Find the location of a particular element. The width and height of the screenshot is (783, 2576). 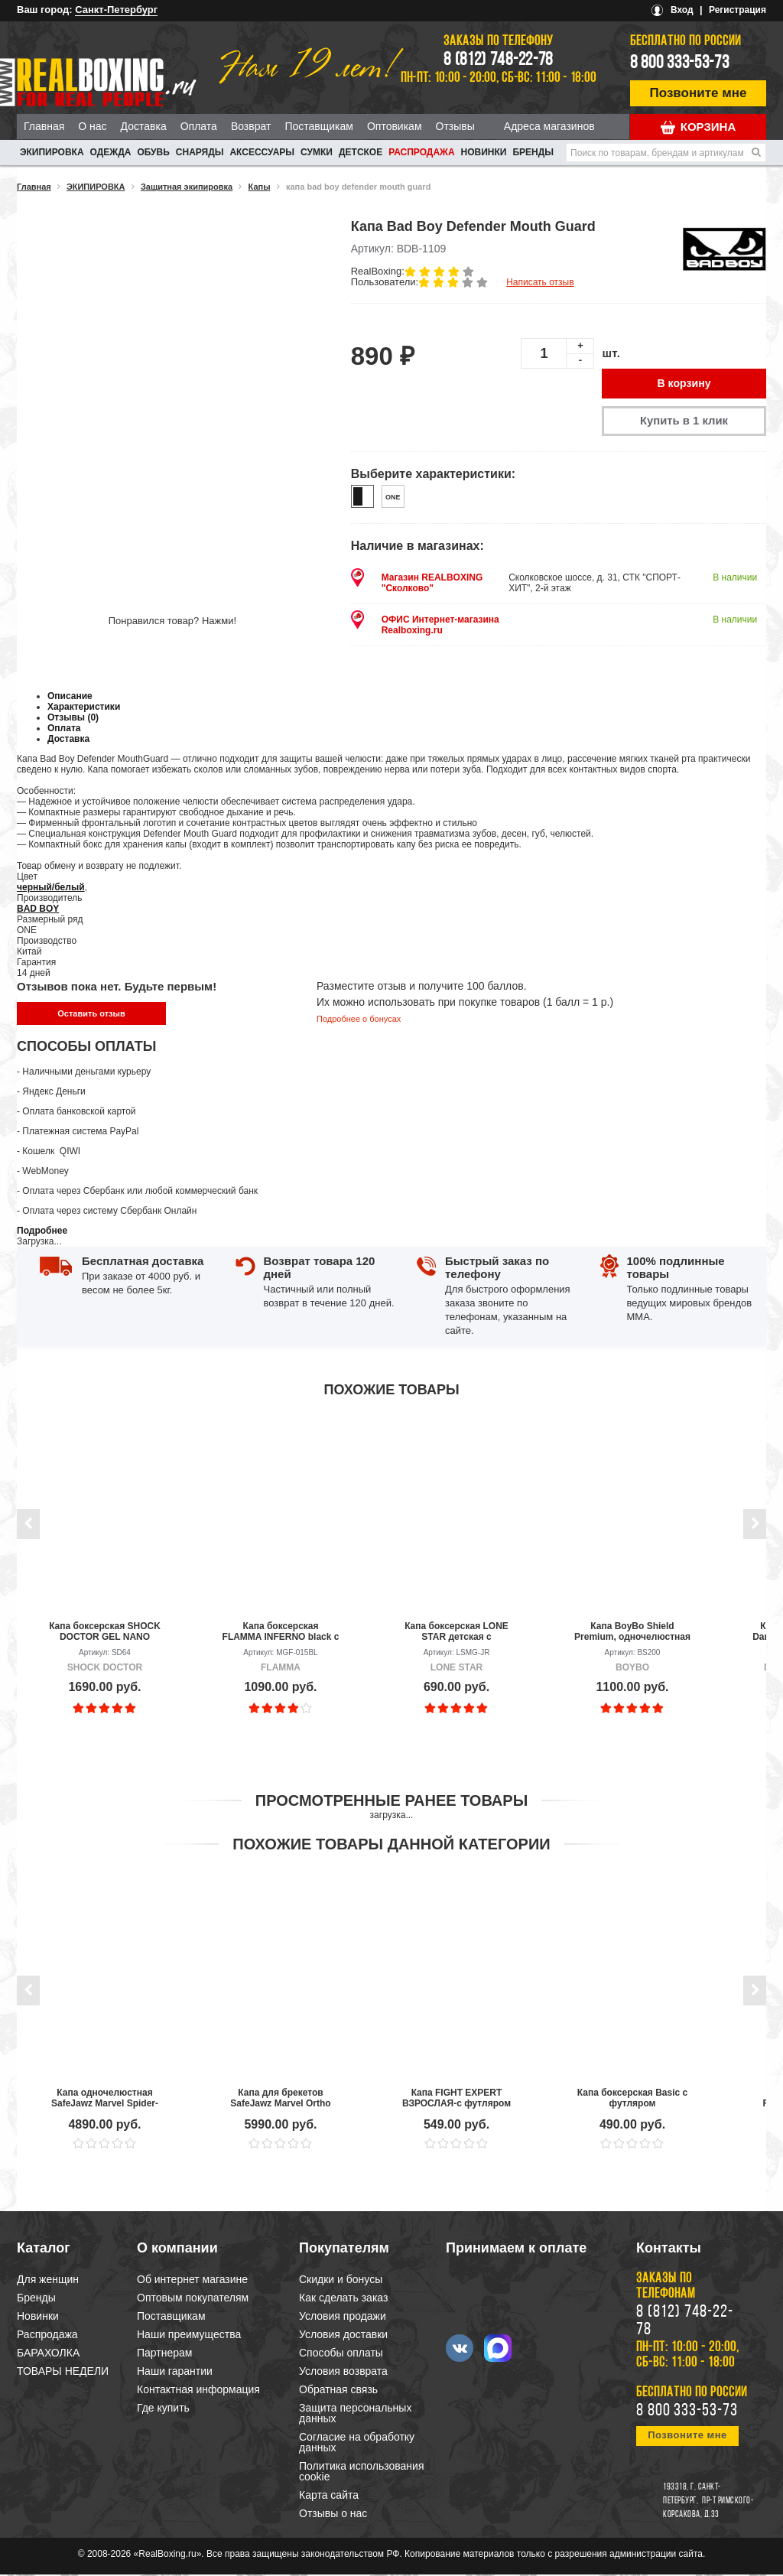

Главная is located at coordinates (44, 126).